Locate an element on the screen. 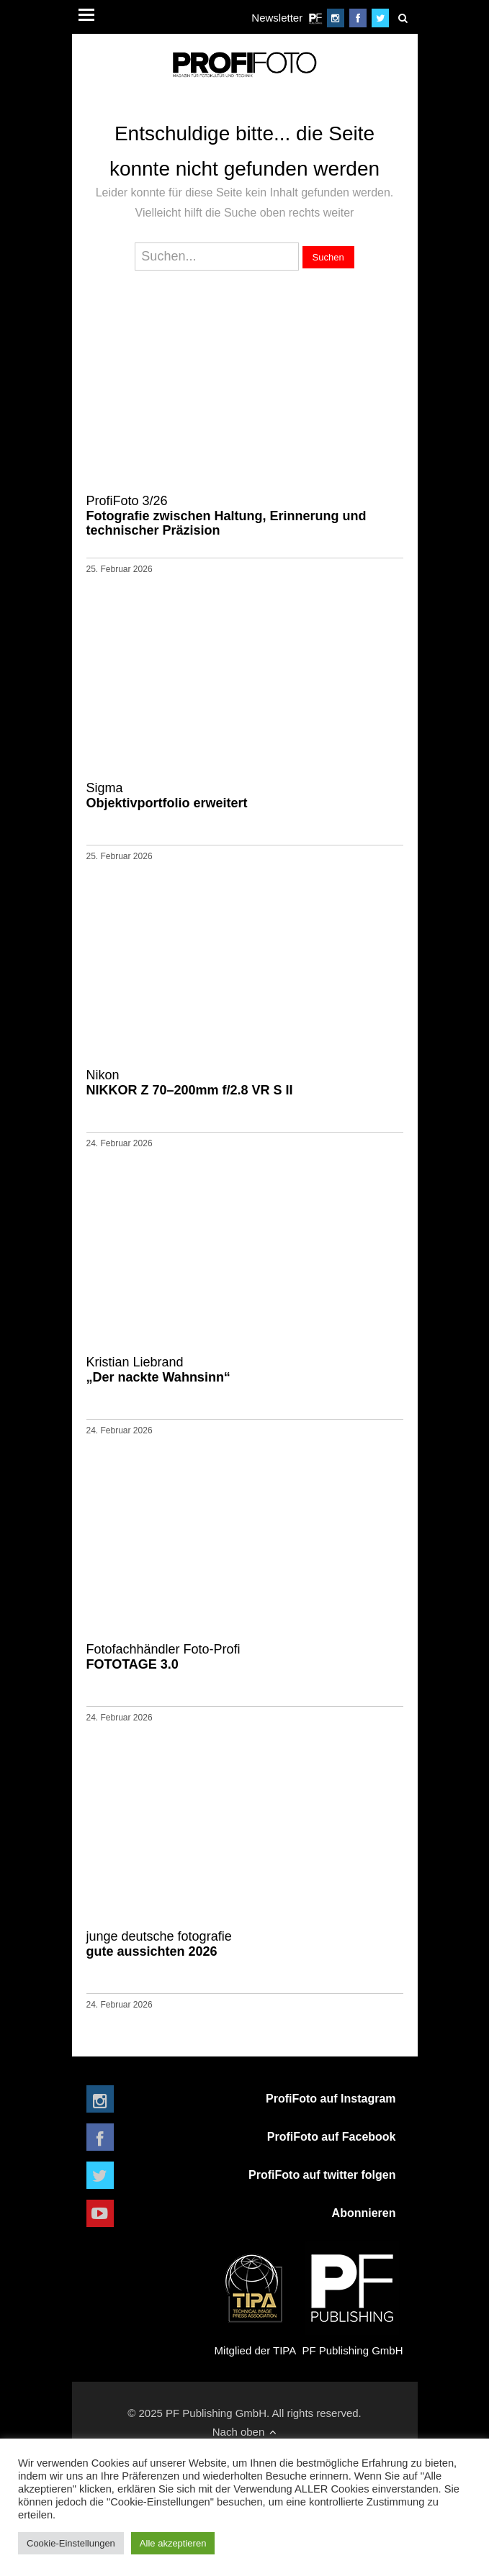 This screenshot has height=2576, width=489. PF Publishing GmbH is located at coordinates (352, 2298).